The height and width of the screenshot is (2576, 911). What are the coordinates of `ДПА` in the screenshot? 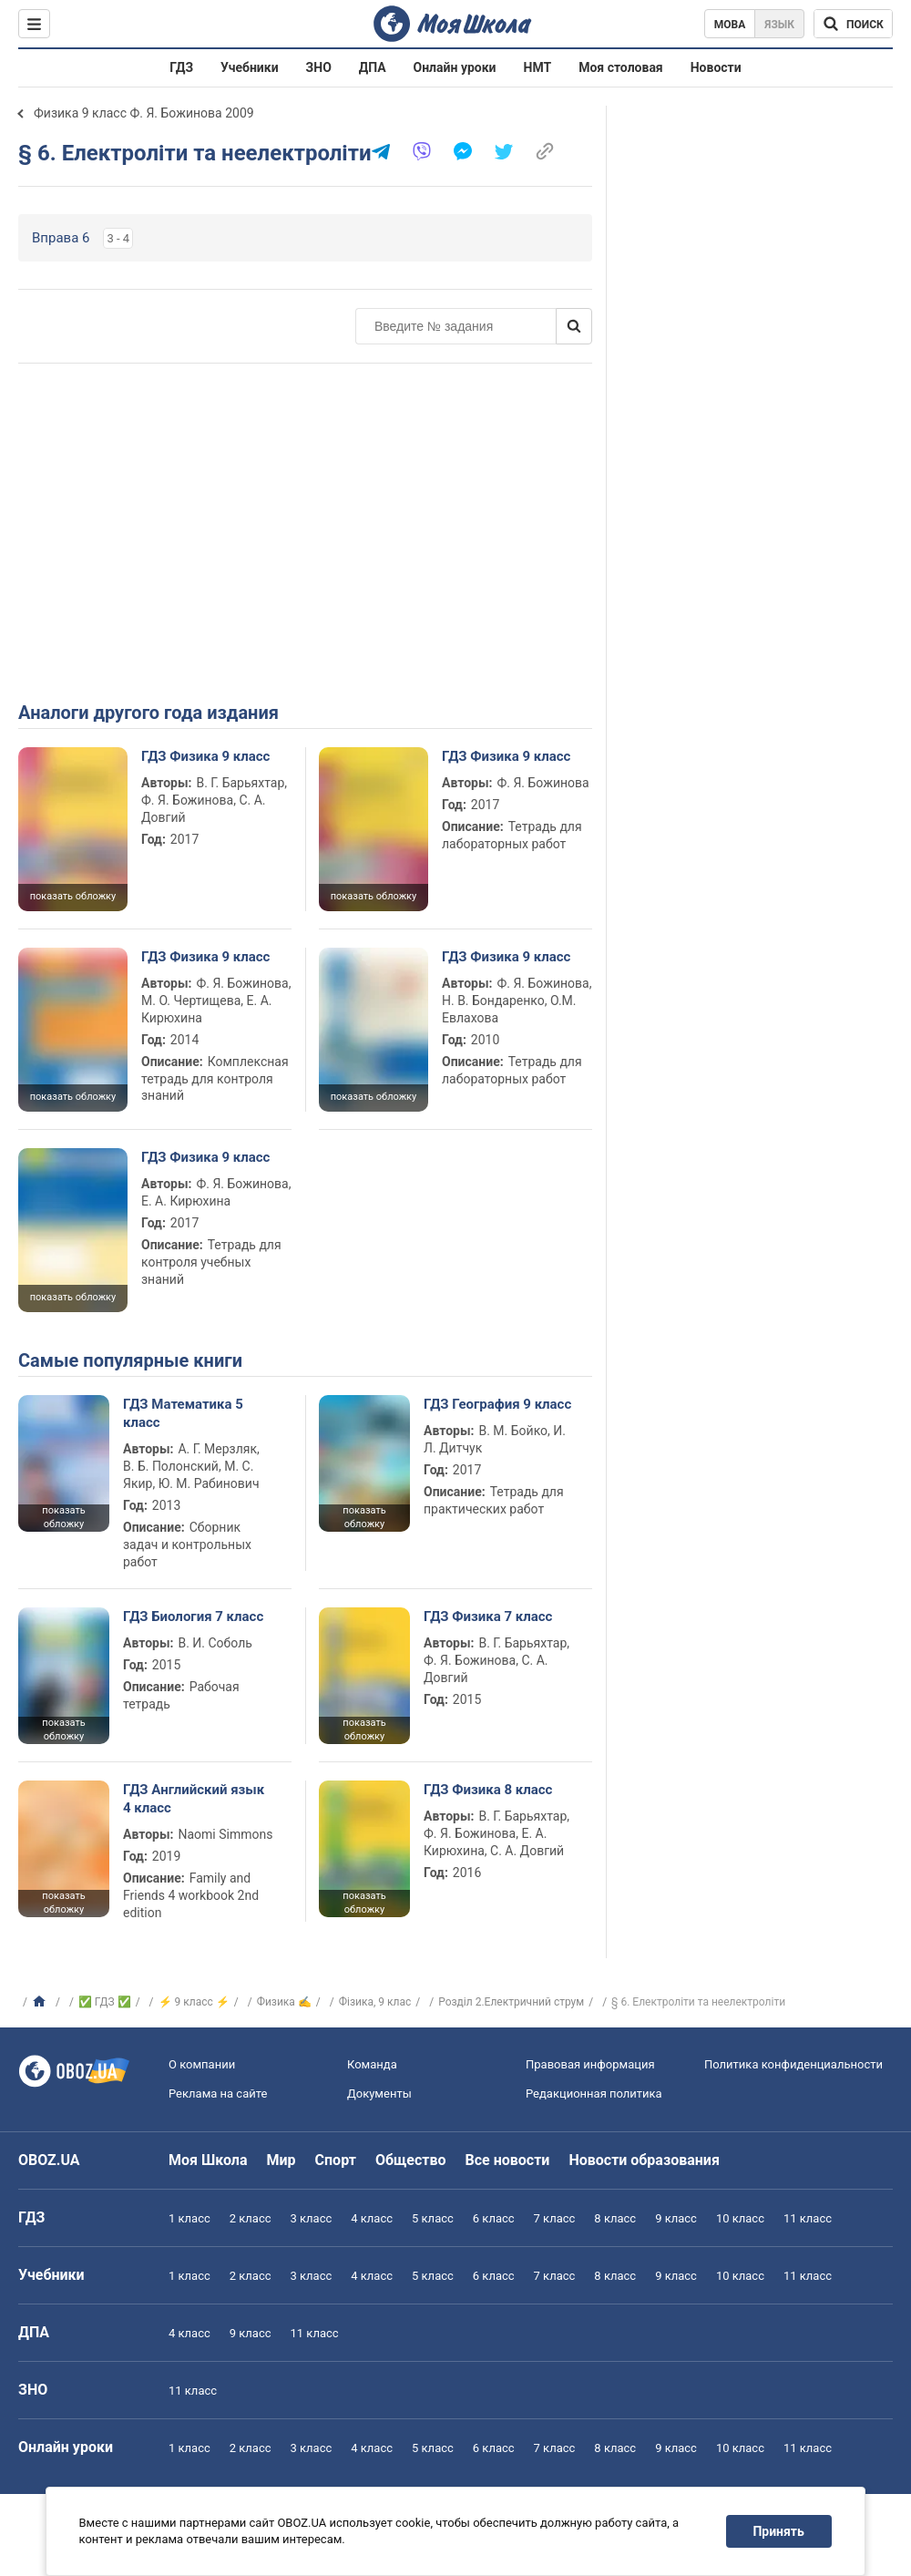 It's located at (372, 67).